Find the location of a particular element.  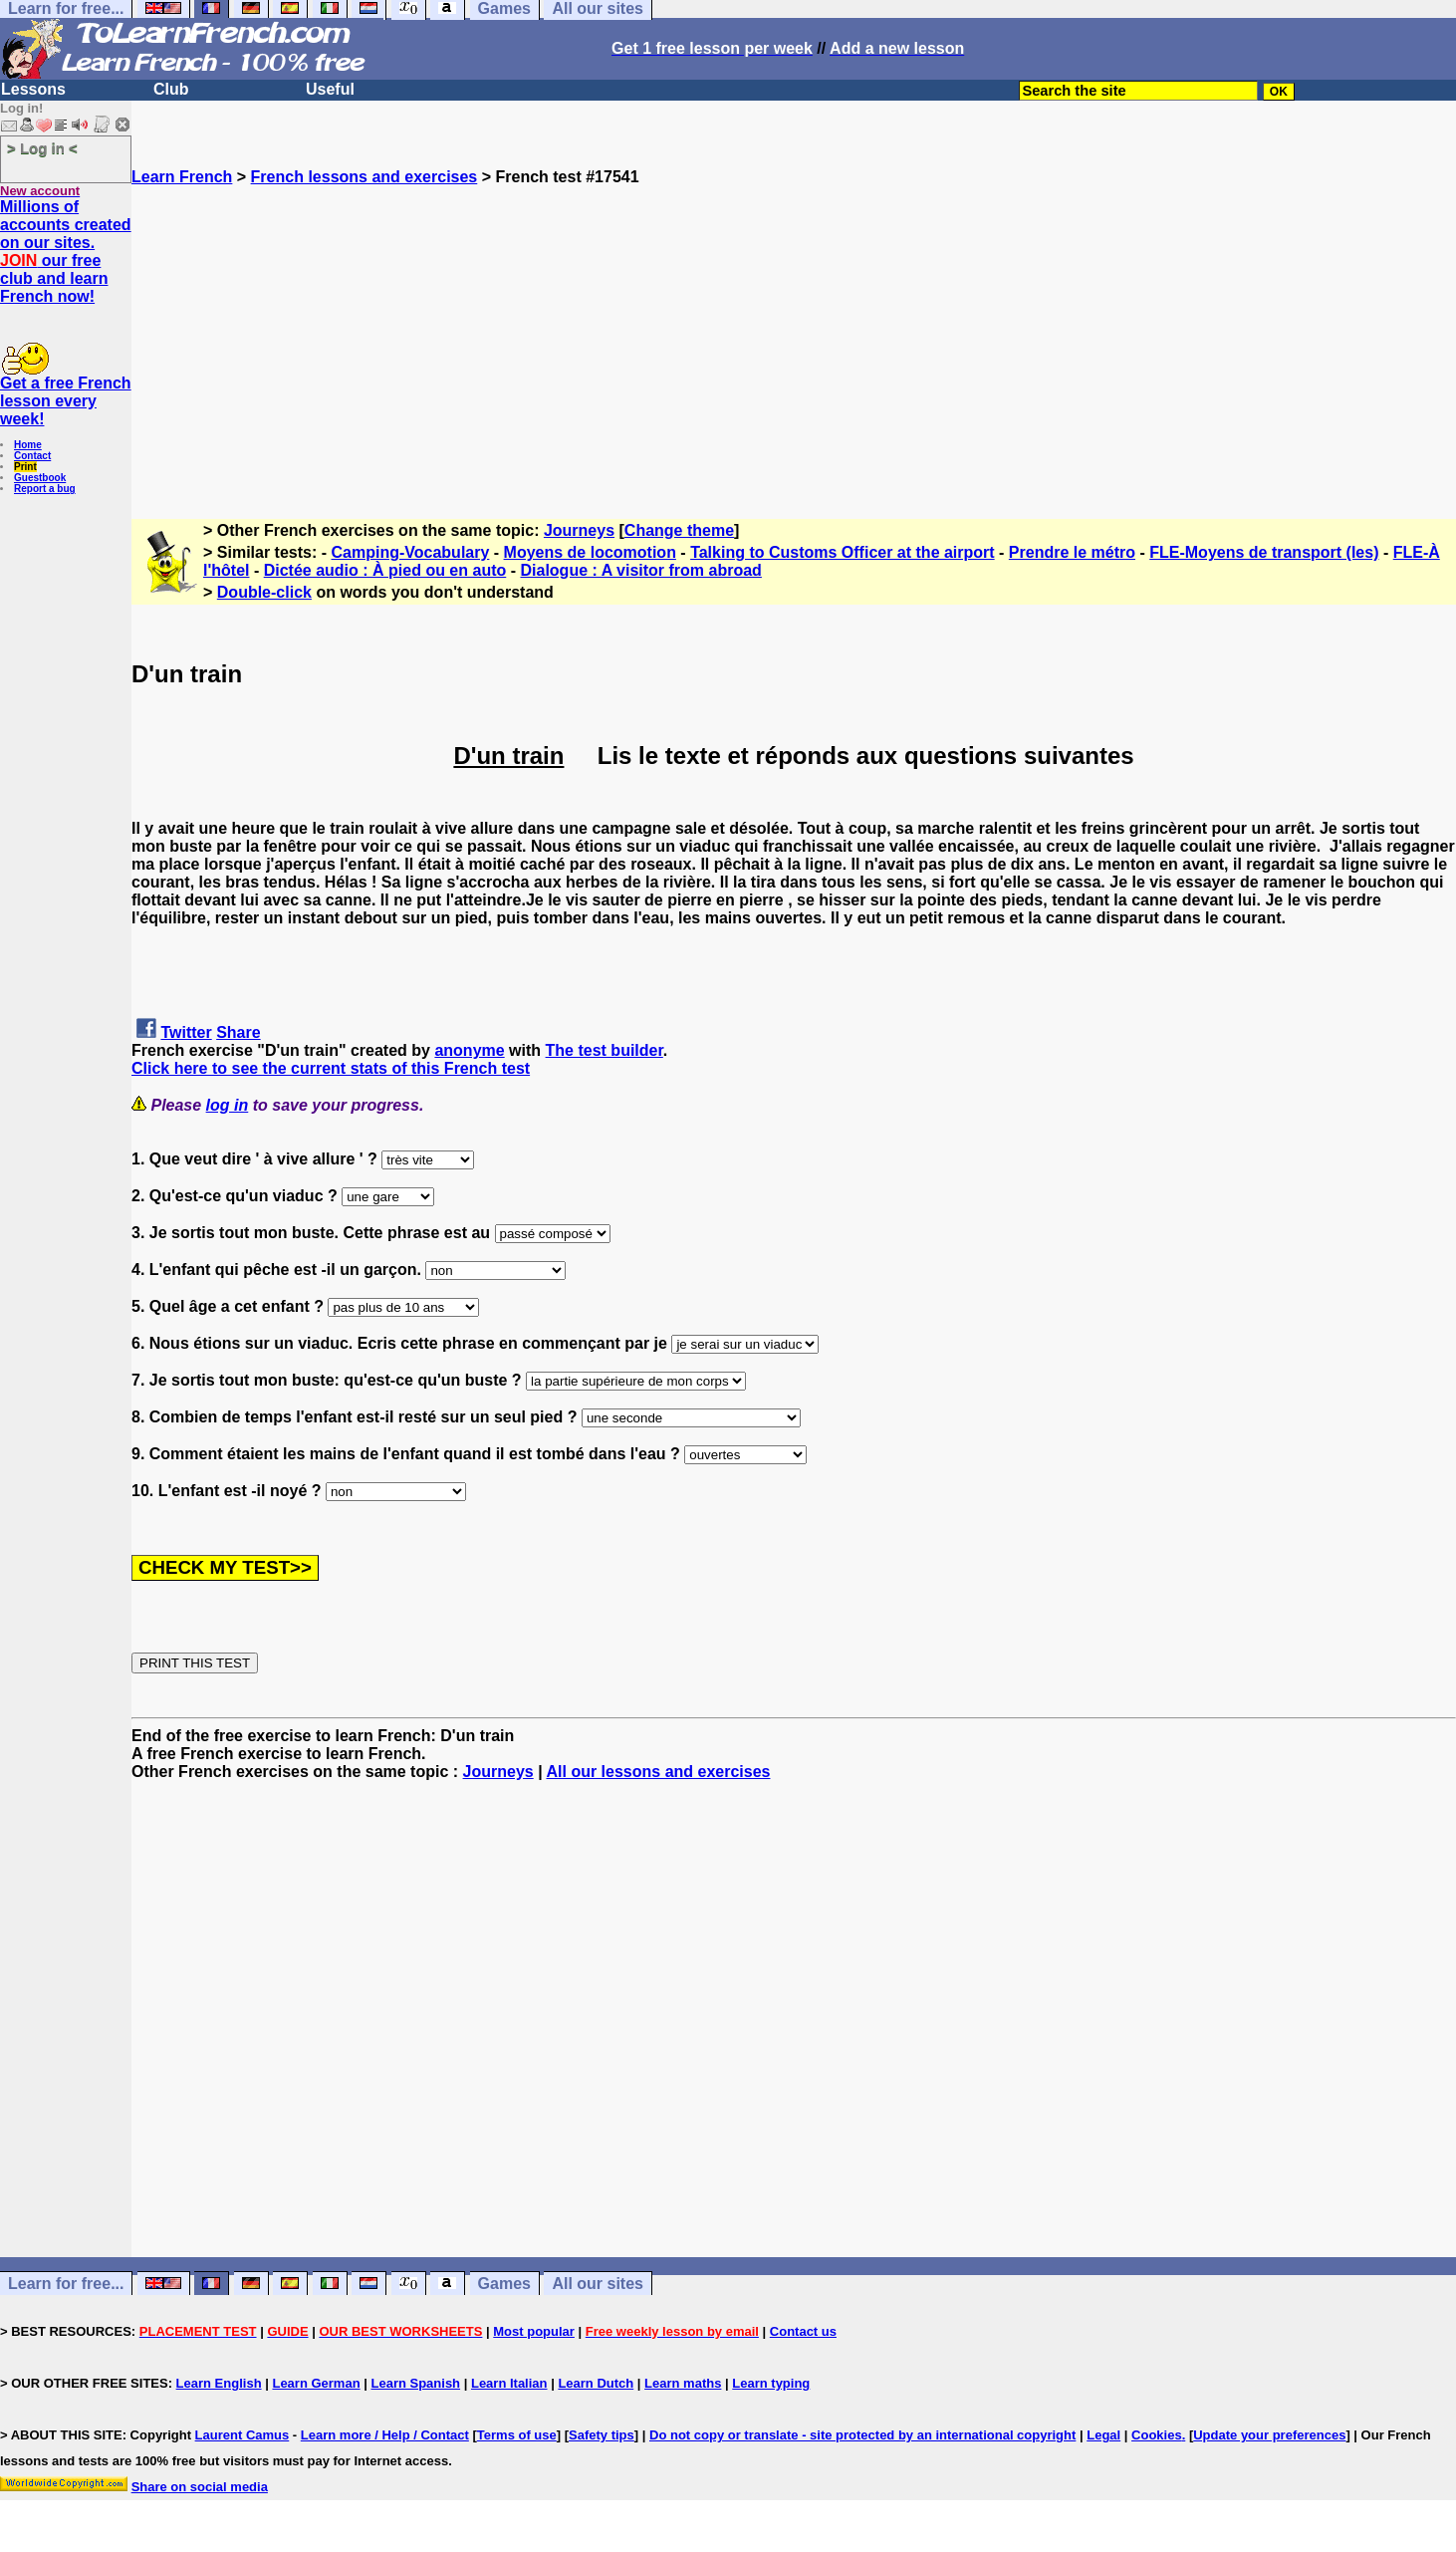

Learn Italian is located at coordinates (509, 2383).